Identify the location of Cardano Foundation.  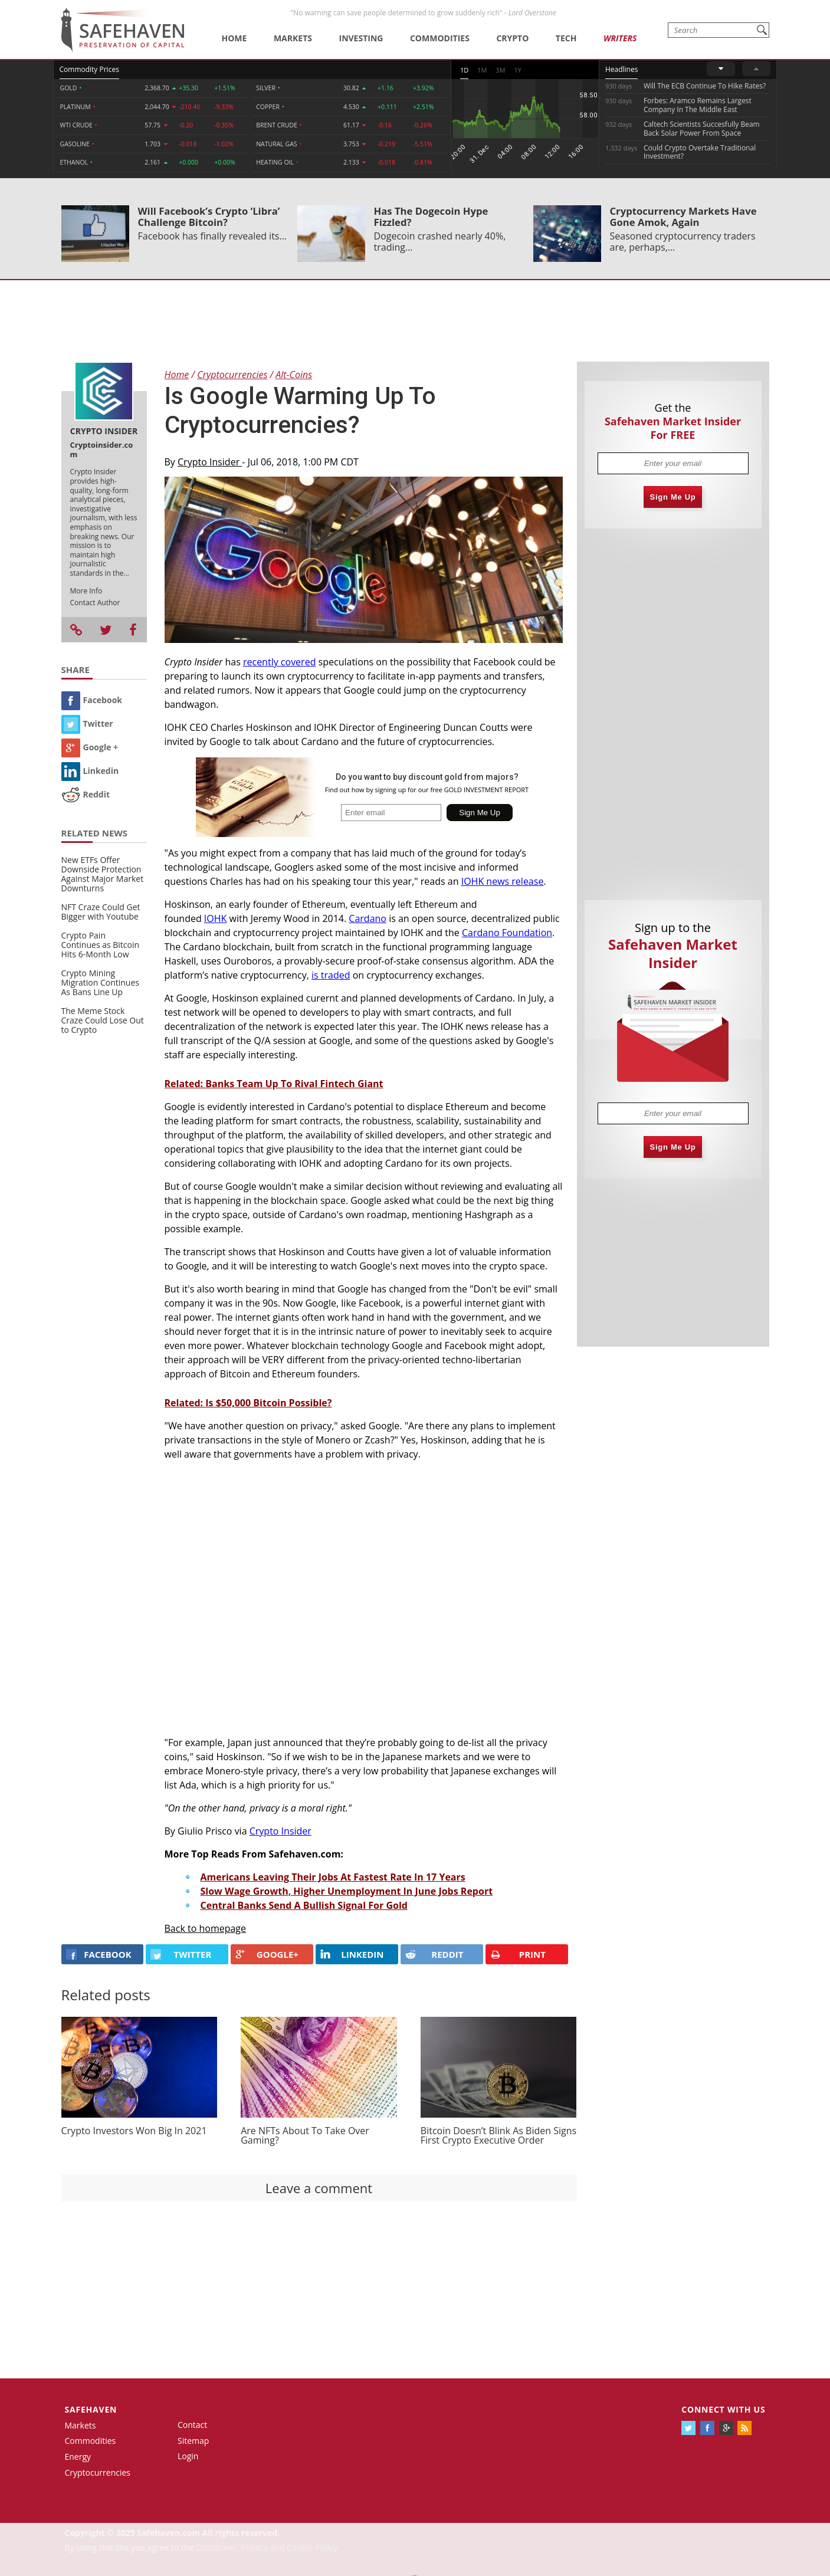
(507, 932).